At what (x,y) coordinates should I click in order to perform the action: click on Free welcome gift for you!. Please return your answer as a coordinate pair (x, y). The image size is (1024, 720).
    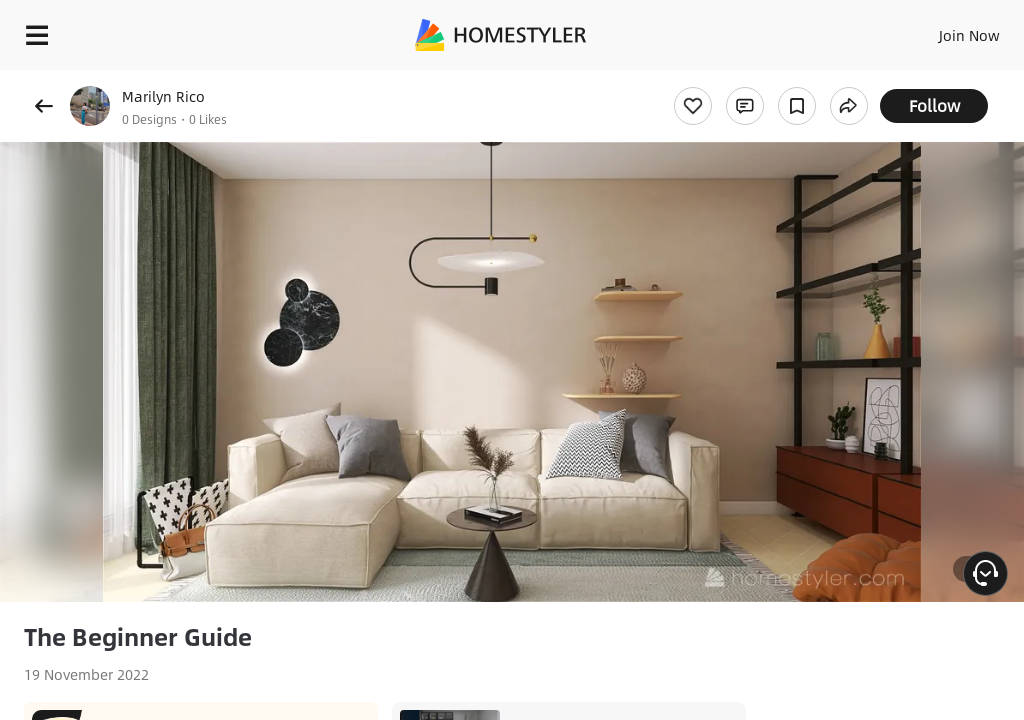
    Looking at the image, I should click on (929, 80).